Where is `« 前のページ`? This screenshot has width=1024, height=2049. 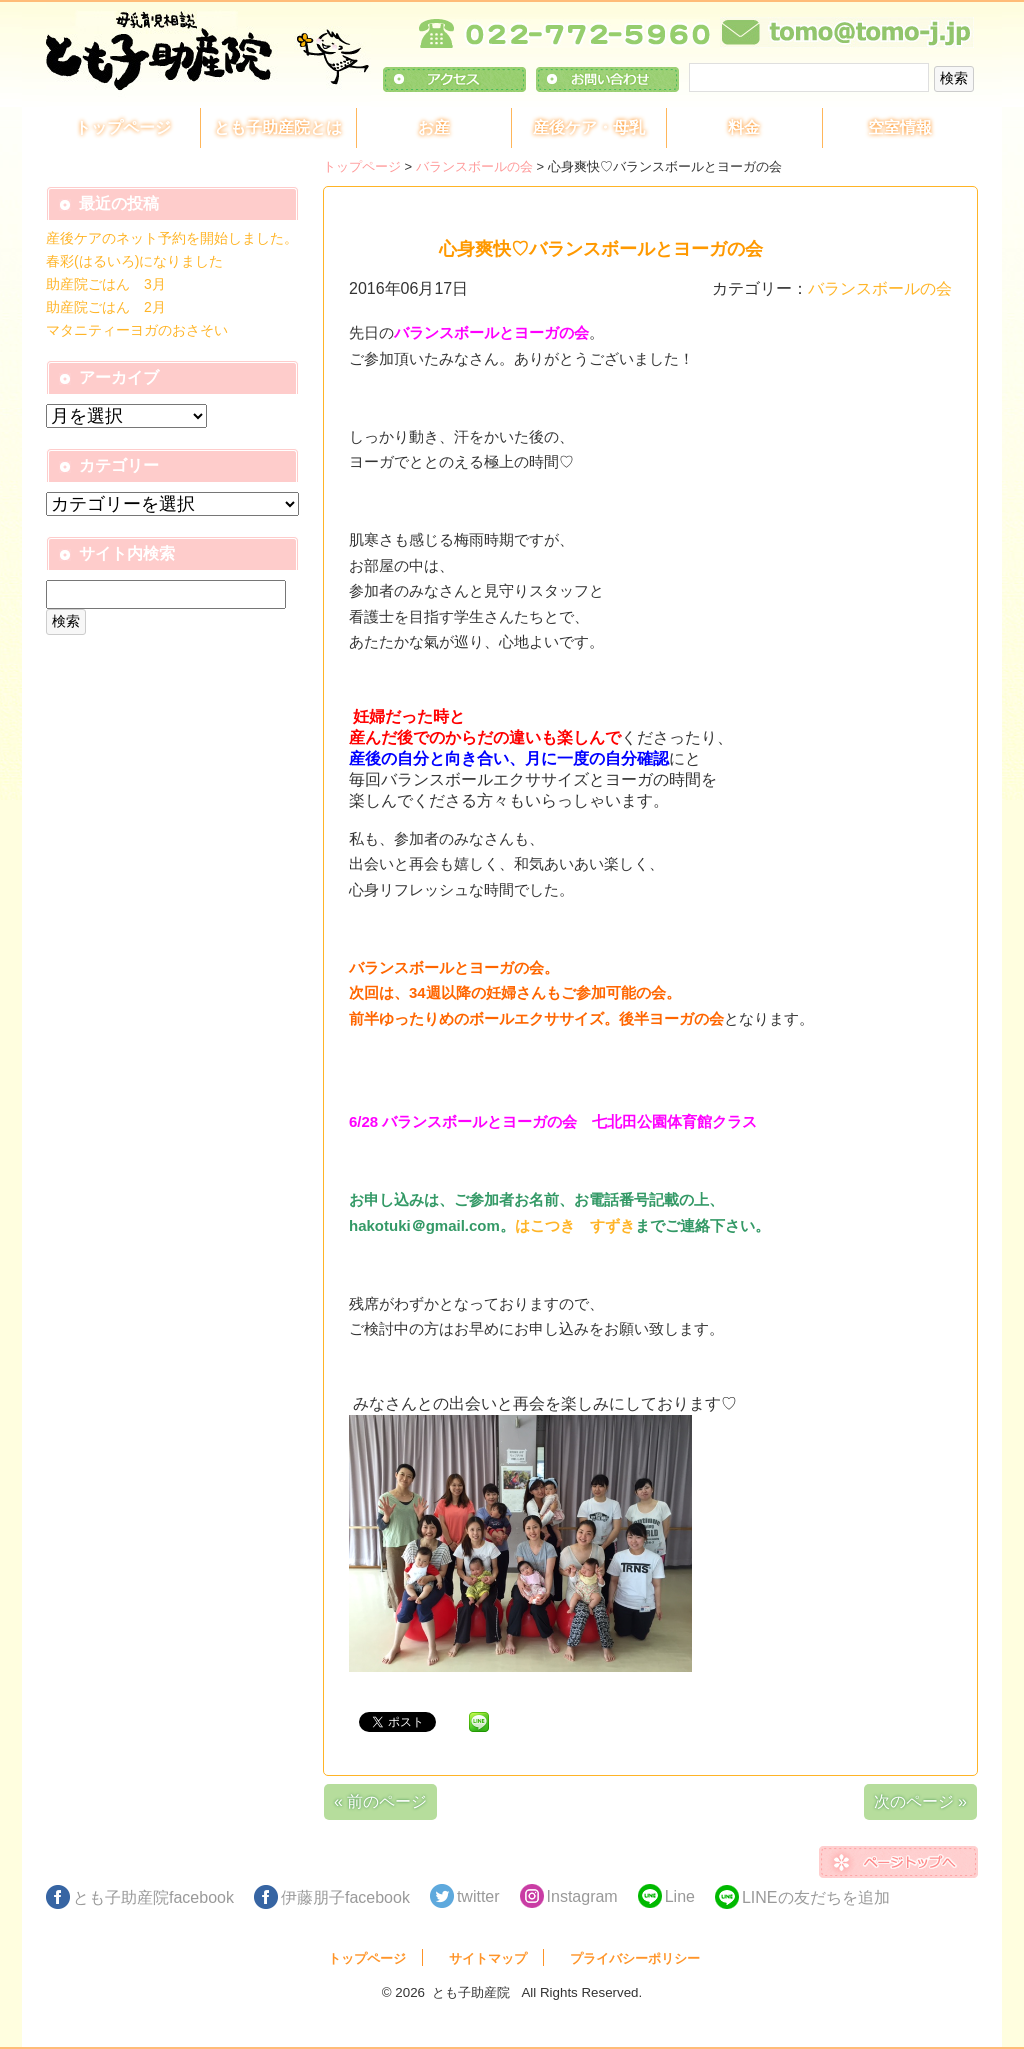
« 前のページ is located at coordinates (380, 1801).